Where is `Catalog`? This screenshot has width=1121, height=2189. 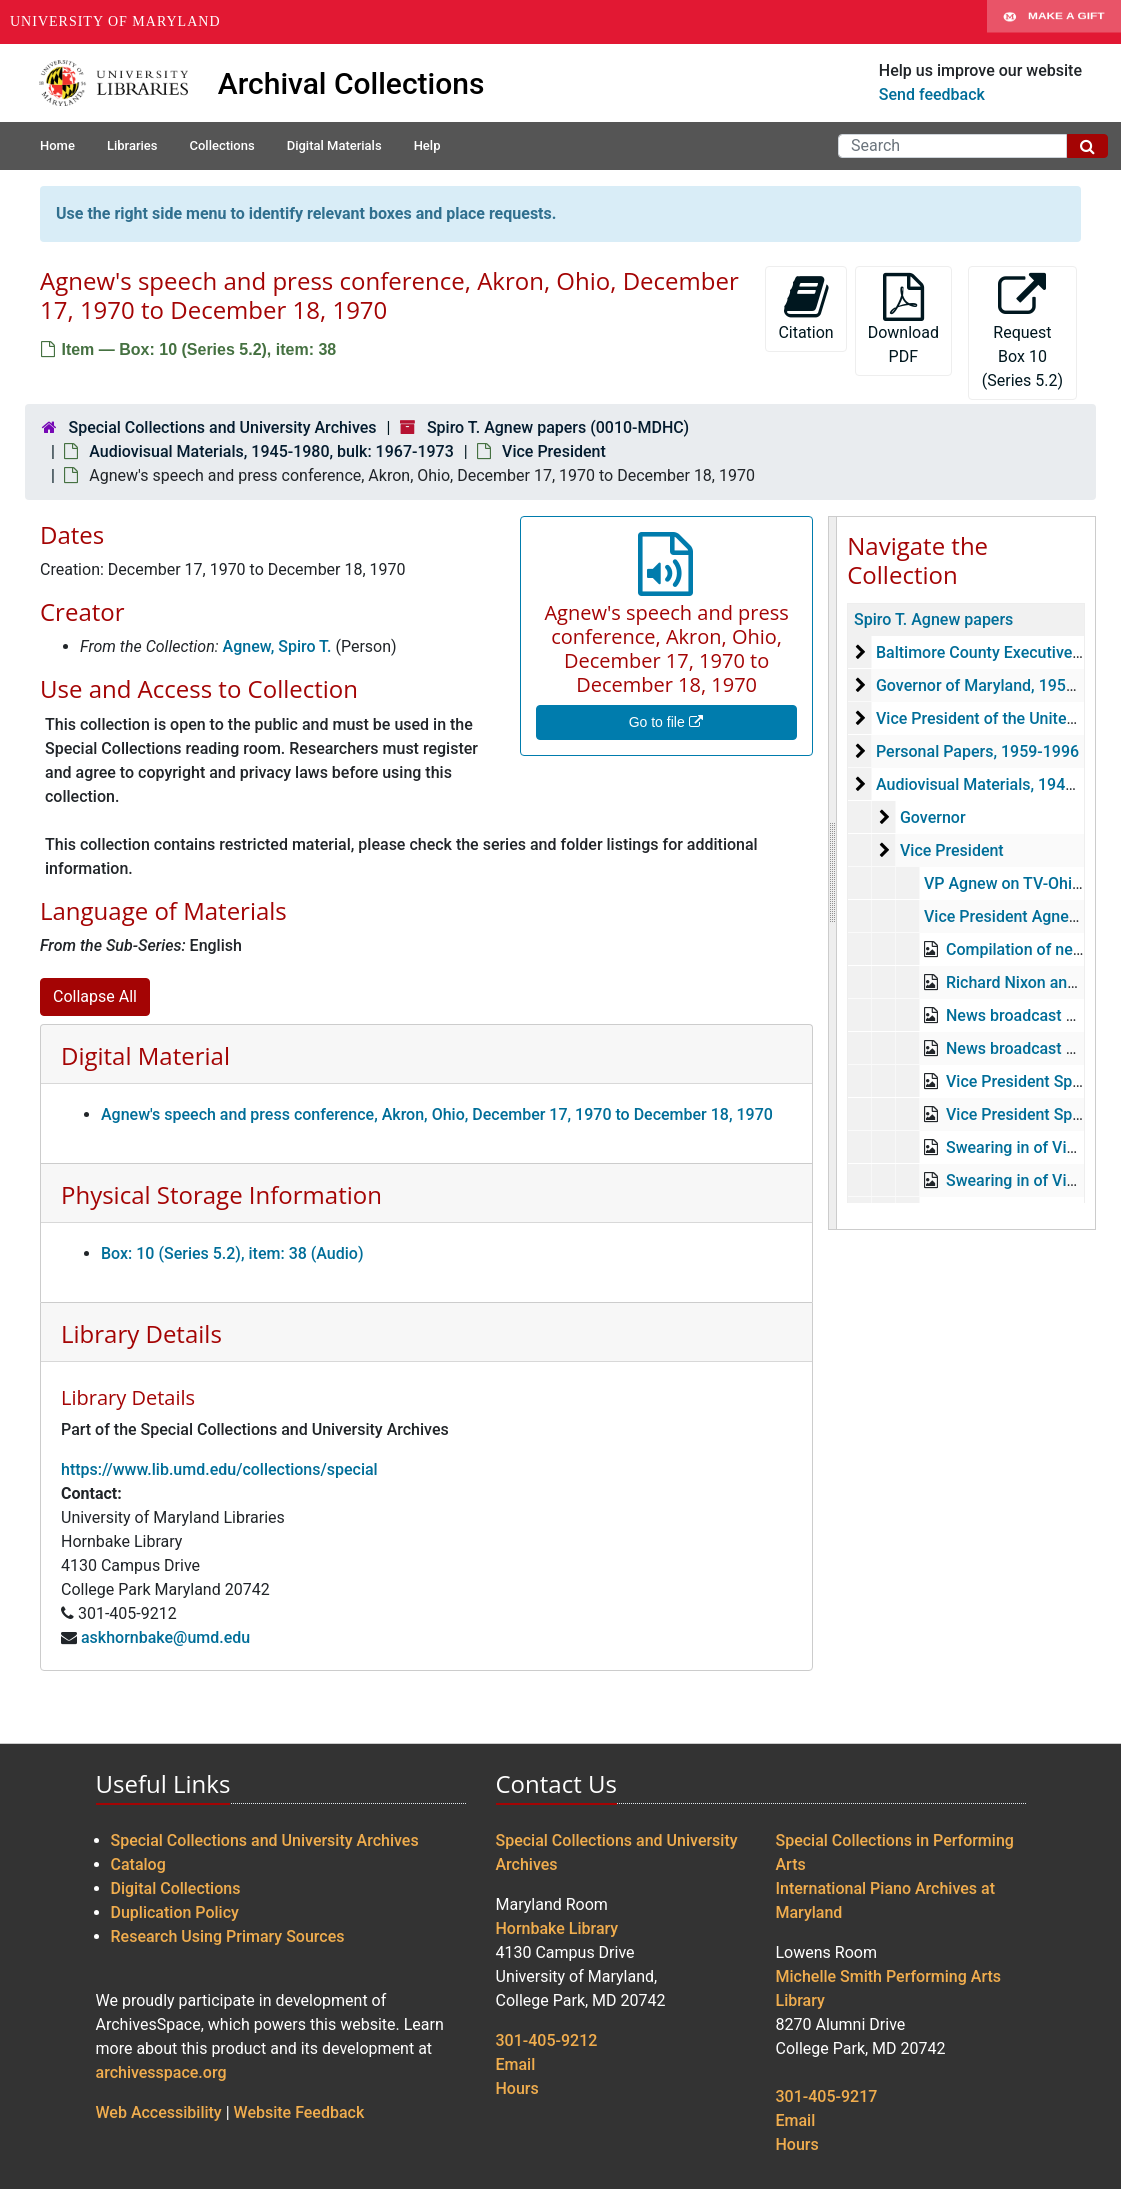
Catalog is located at coordinates (138, 1864).